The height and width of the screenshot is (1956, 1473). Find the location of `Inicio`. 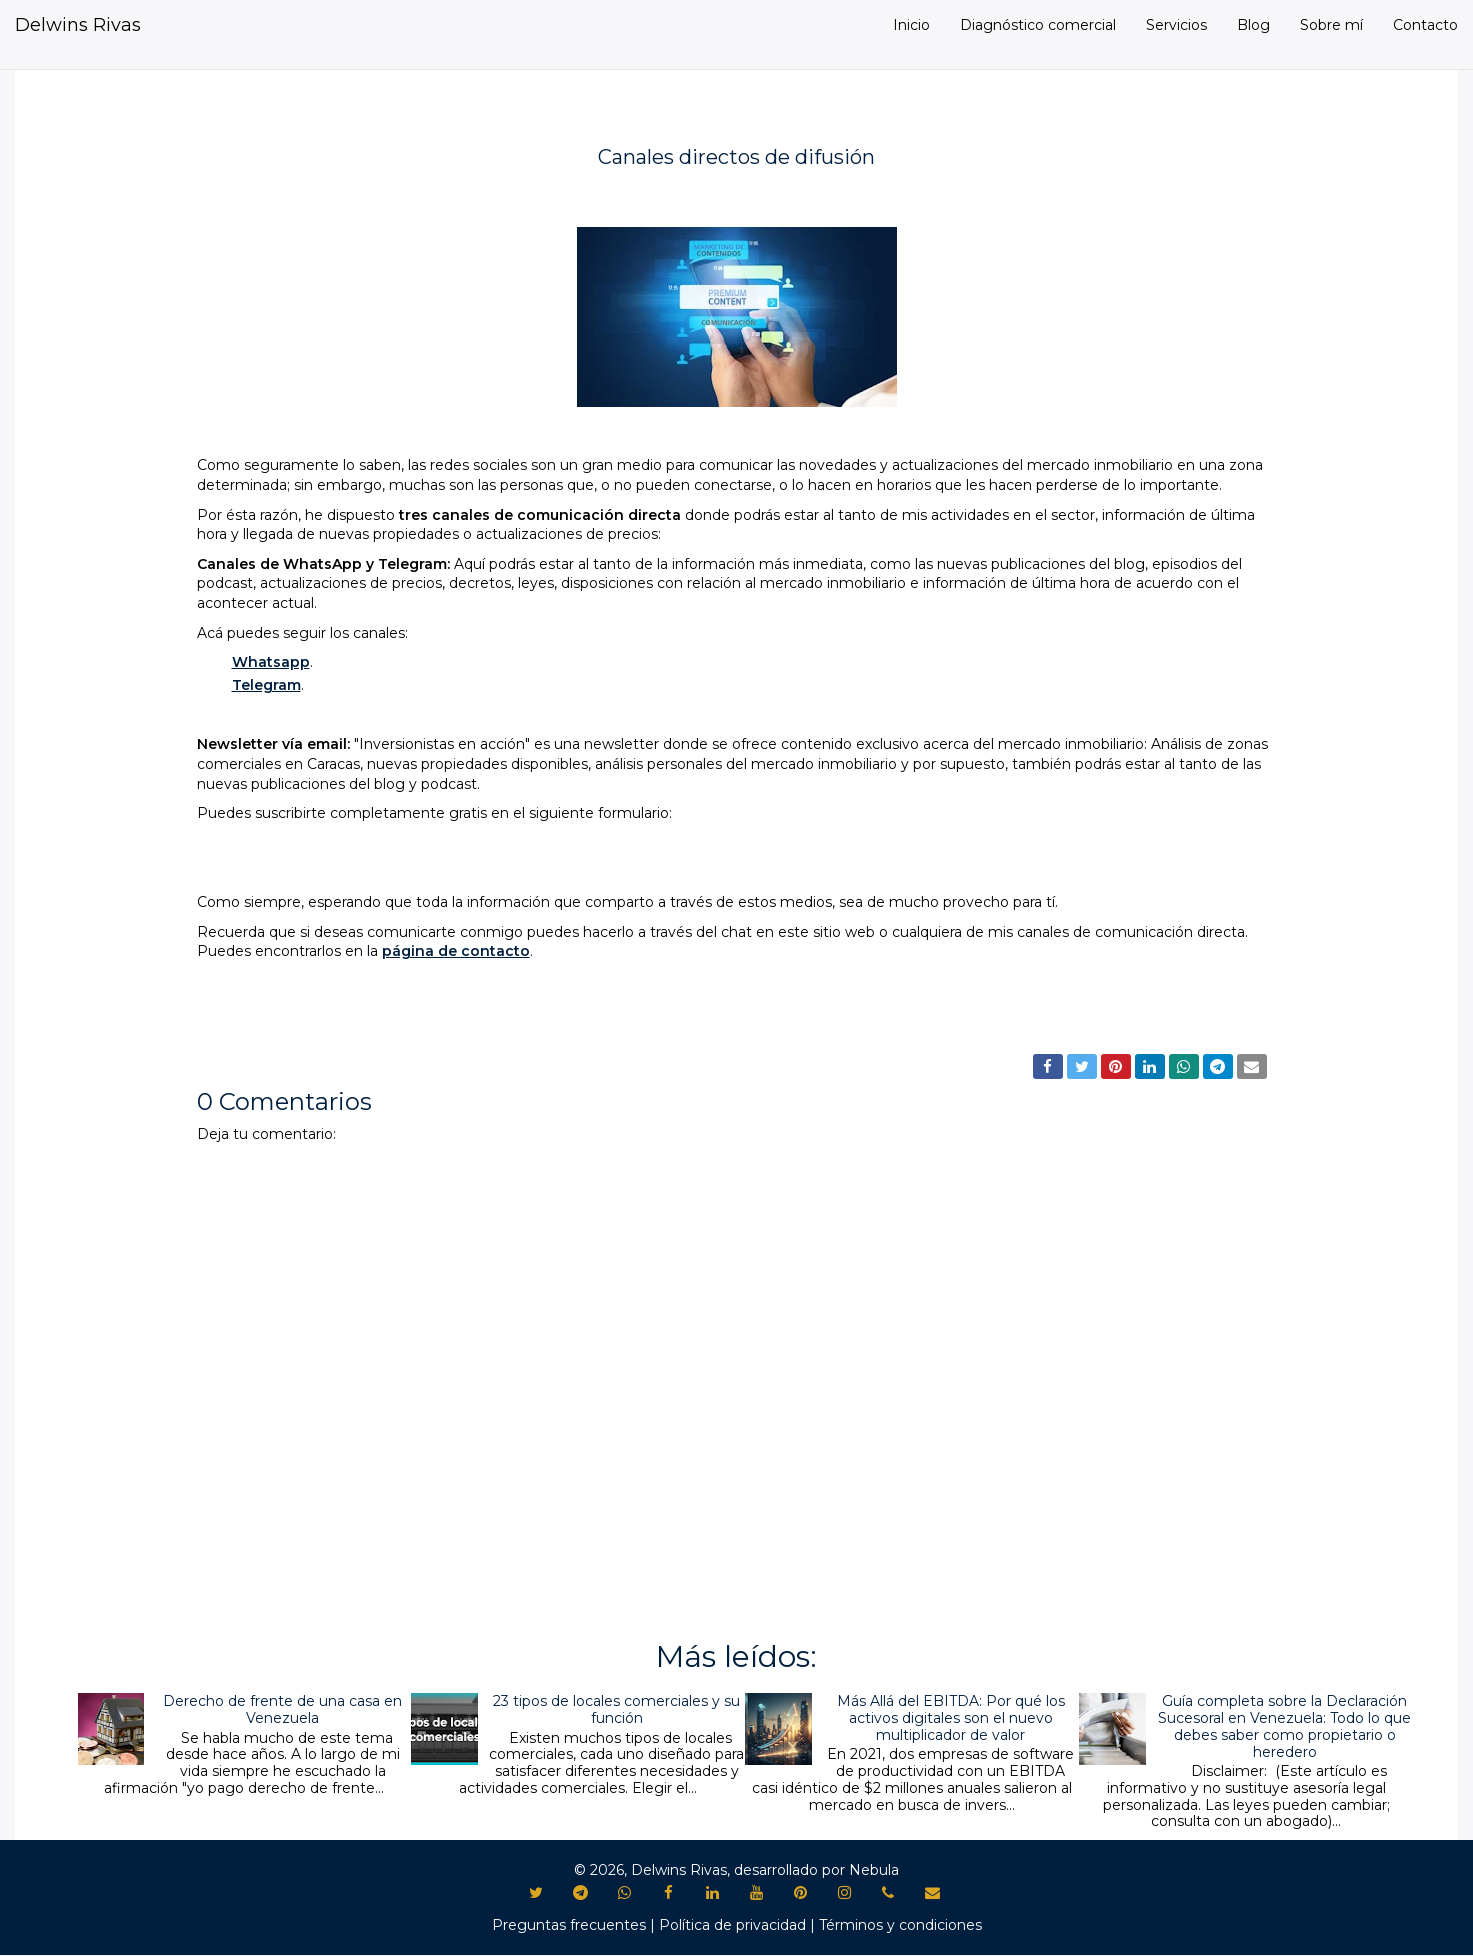

Inicio is located at coordinates (911, 25).